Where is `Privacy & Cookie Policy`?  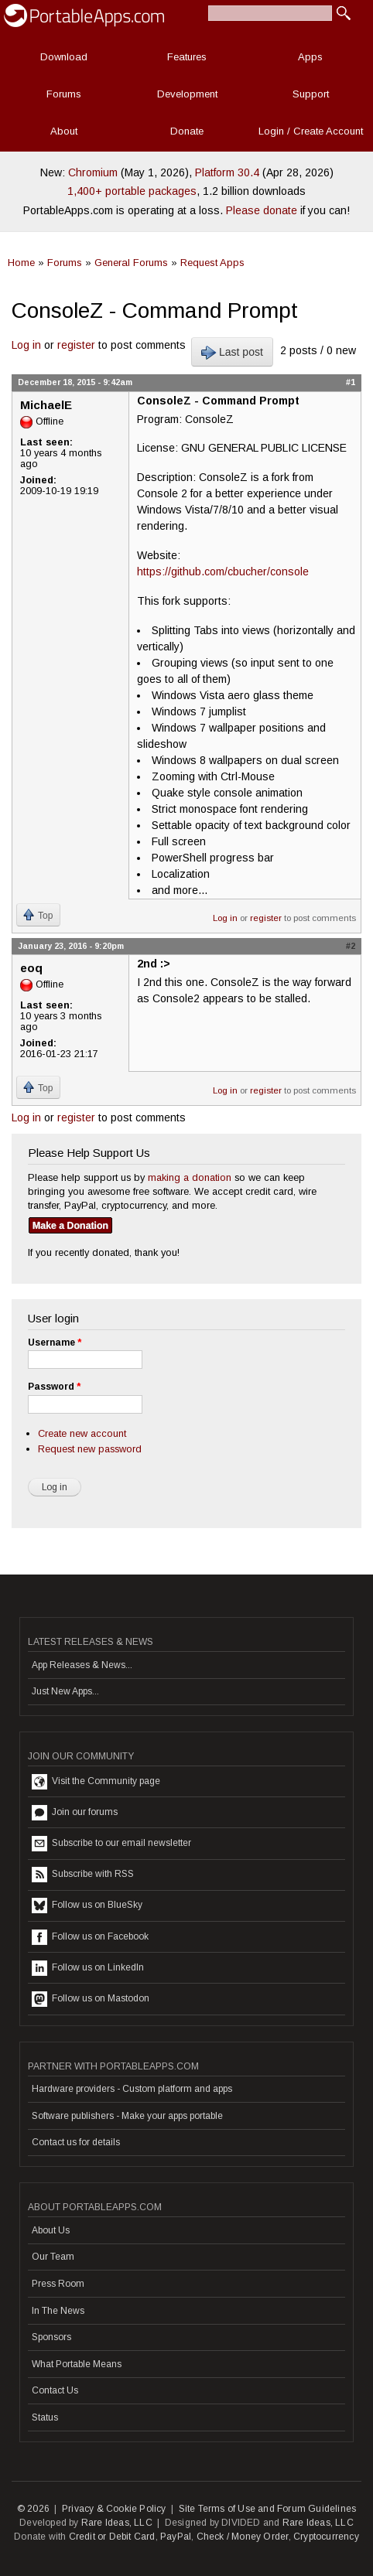 Privacy & Cookie Policy is located at coordinates (114, 2508).